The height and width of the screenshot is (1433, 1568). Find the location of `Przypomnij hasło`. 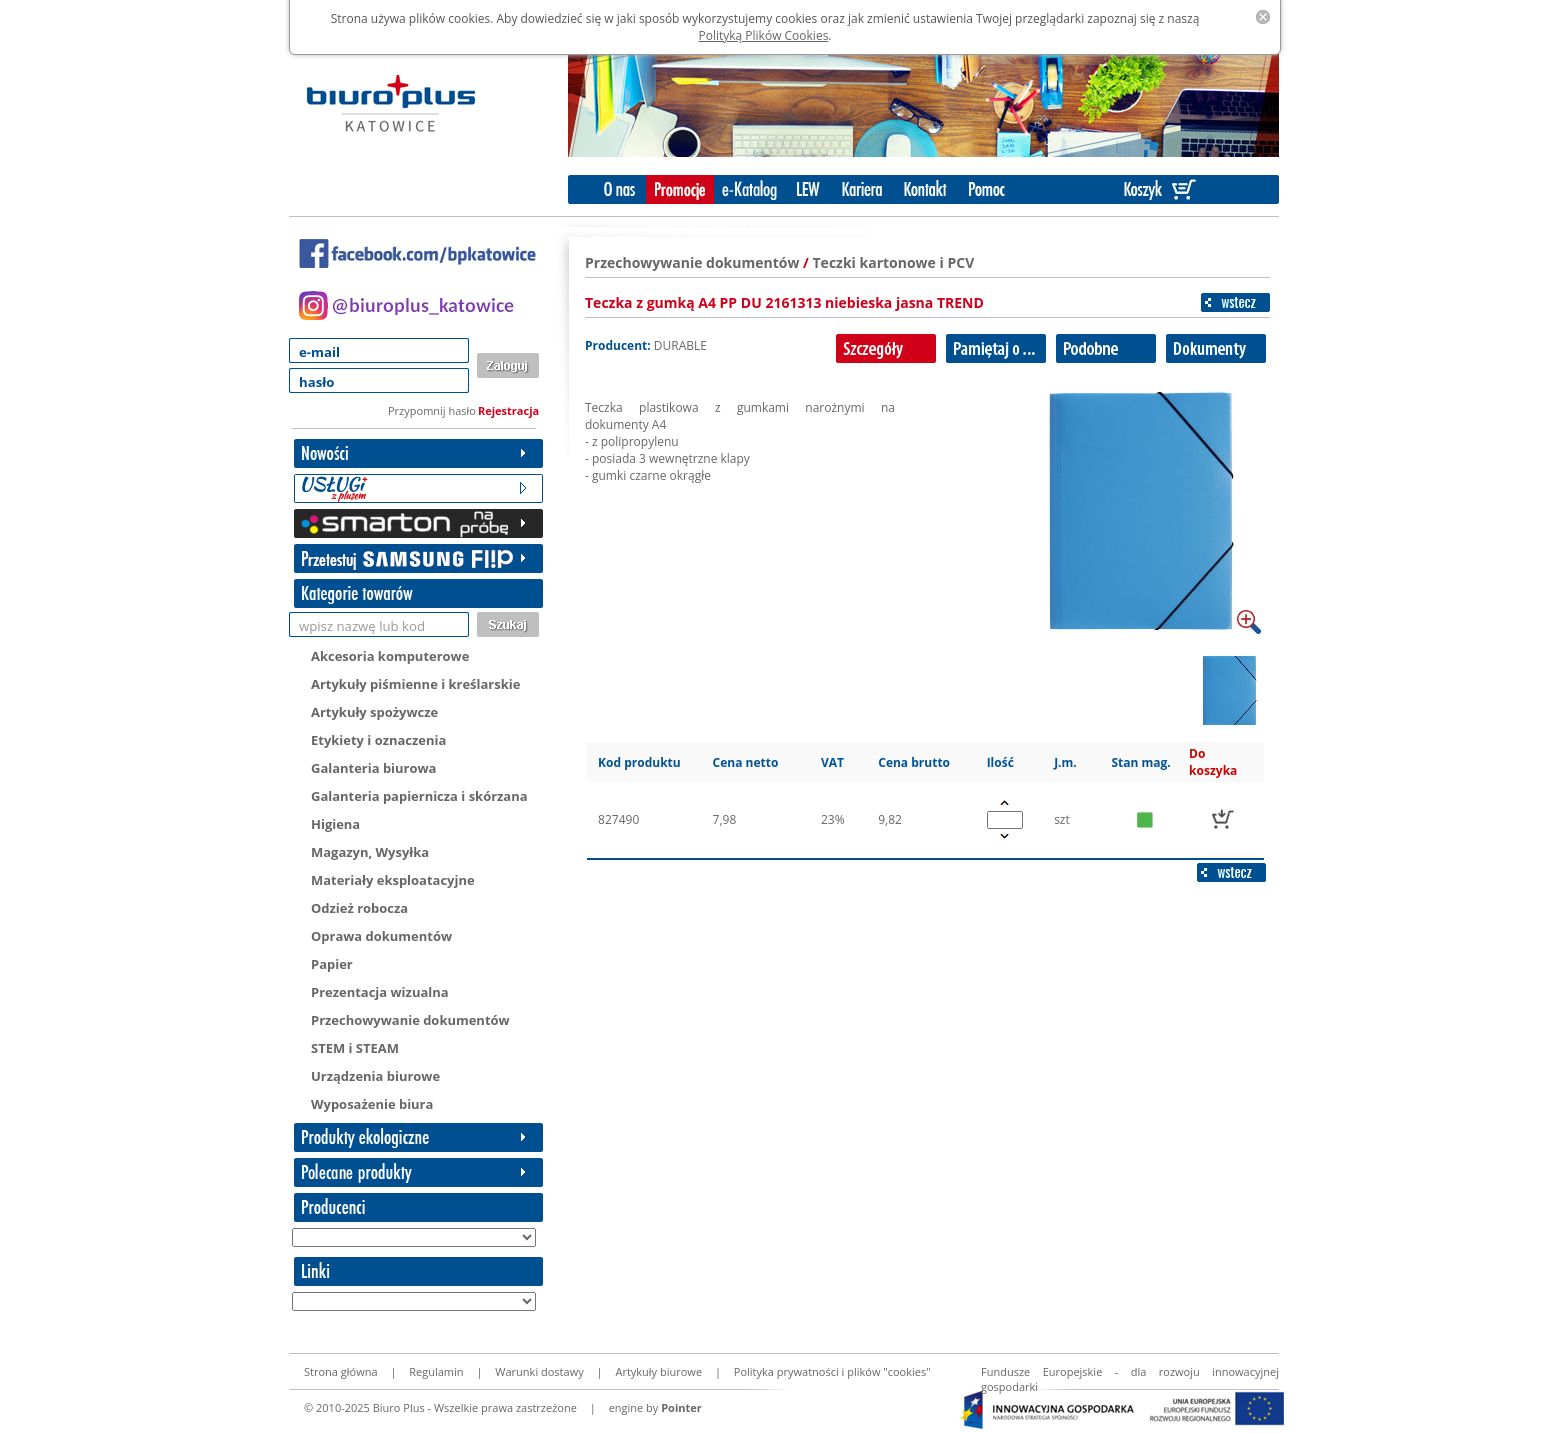

Przypomnij hasło is located at coordinates (432, 410).